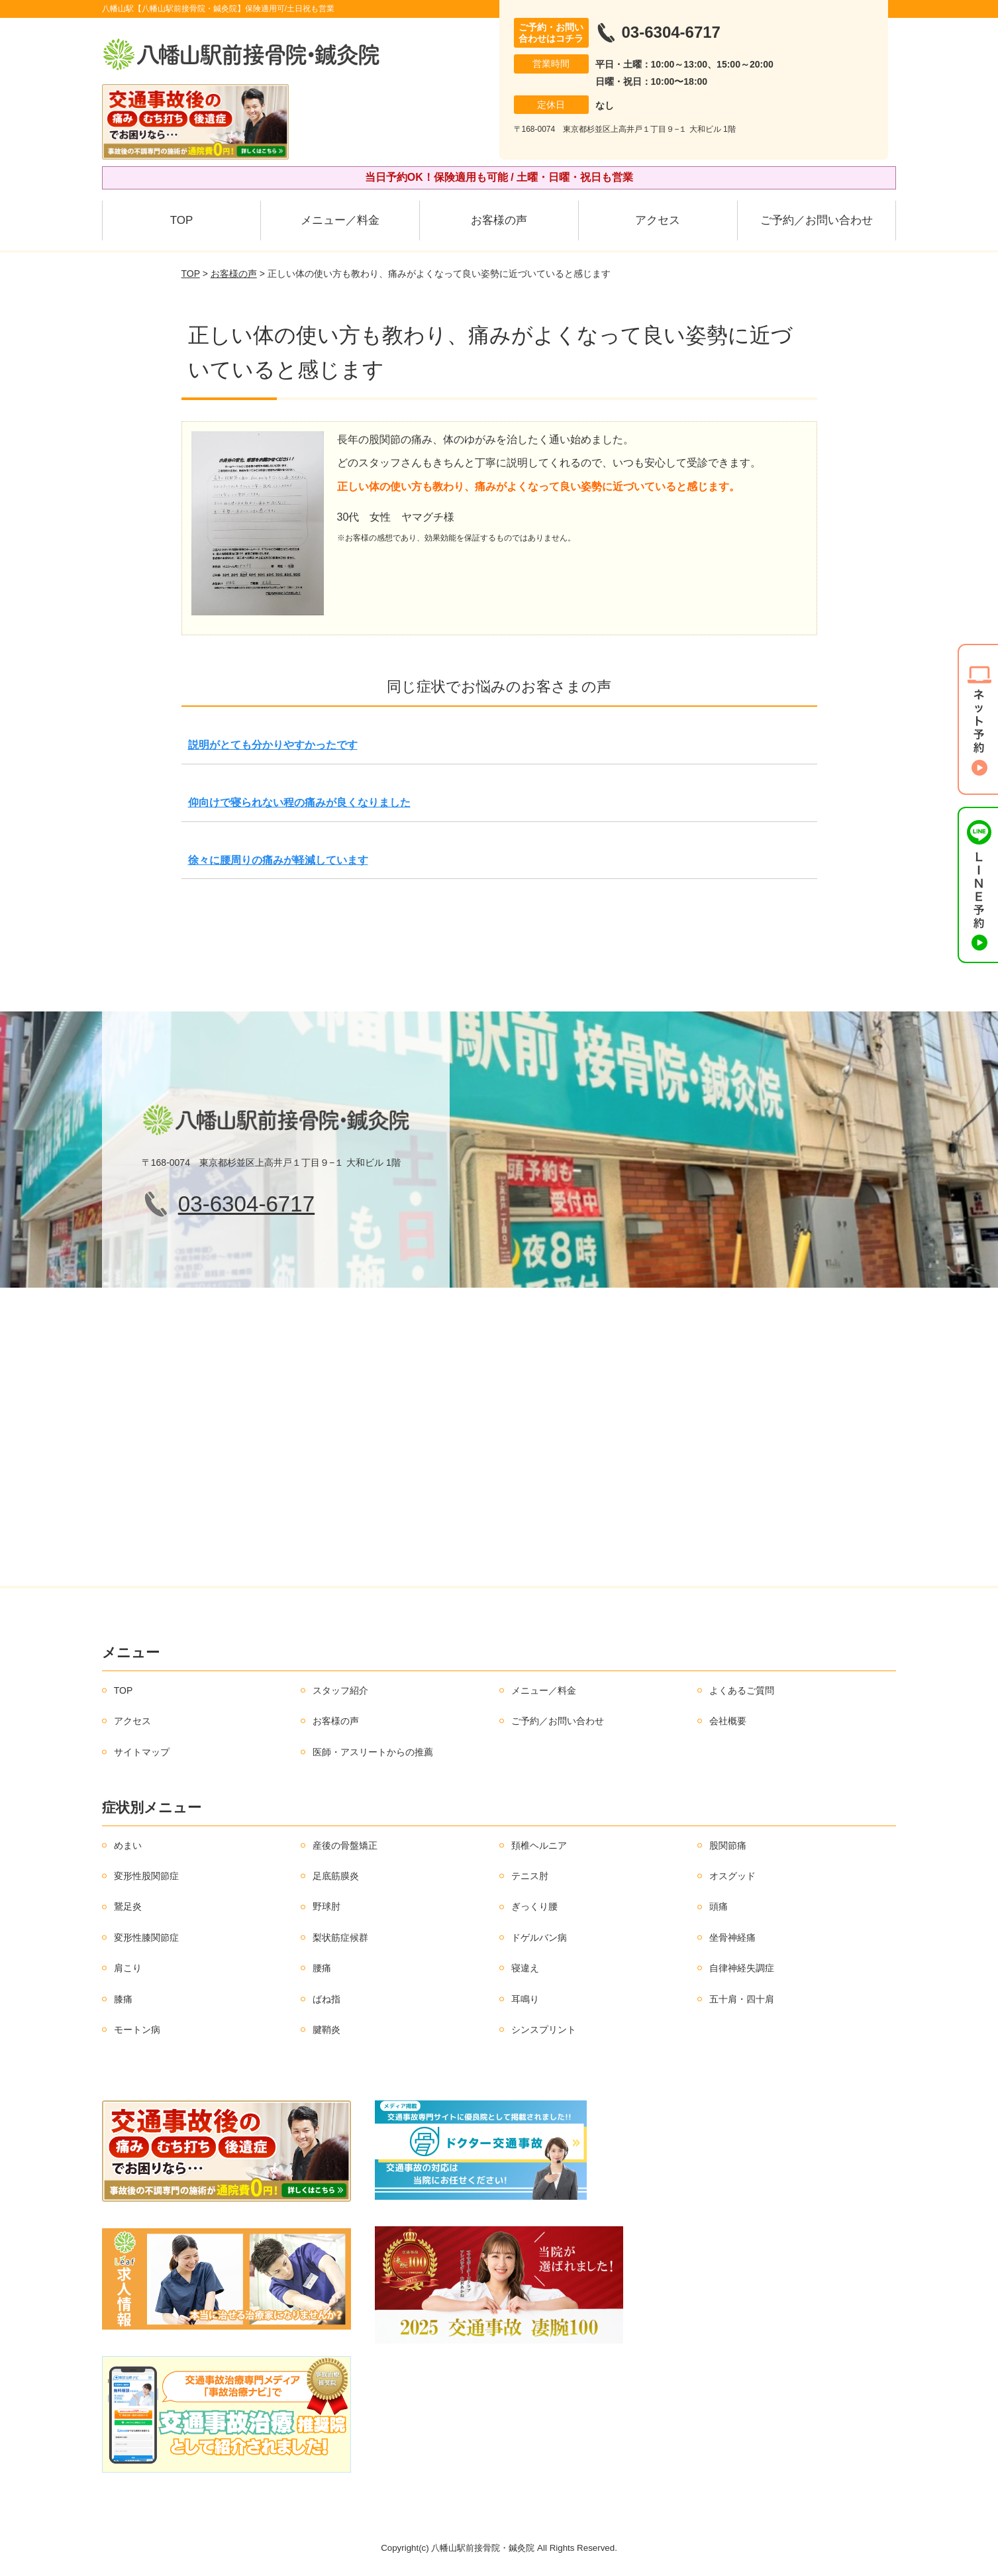 This screenshot has width=998, height=2576. Describe the element at coordinates (539, 1937) in the screenshot. I see `ドゲルバン病` at that location.